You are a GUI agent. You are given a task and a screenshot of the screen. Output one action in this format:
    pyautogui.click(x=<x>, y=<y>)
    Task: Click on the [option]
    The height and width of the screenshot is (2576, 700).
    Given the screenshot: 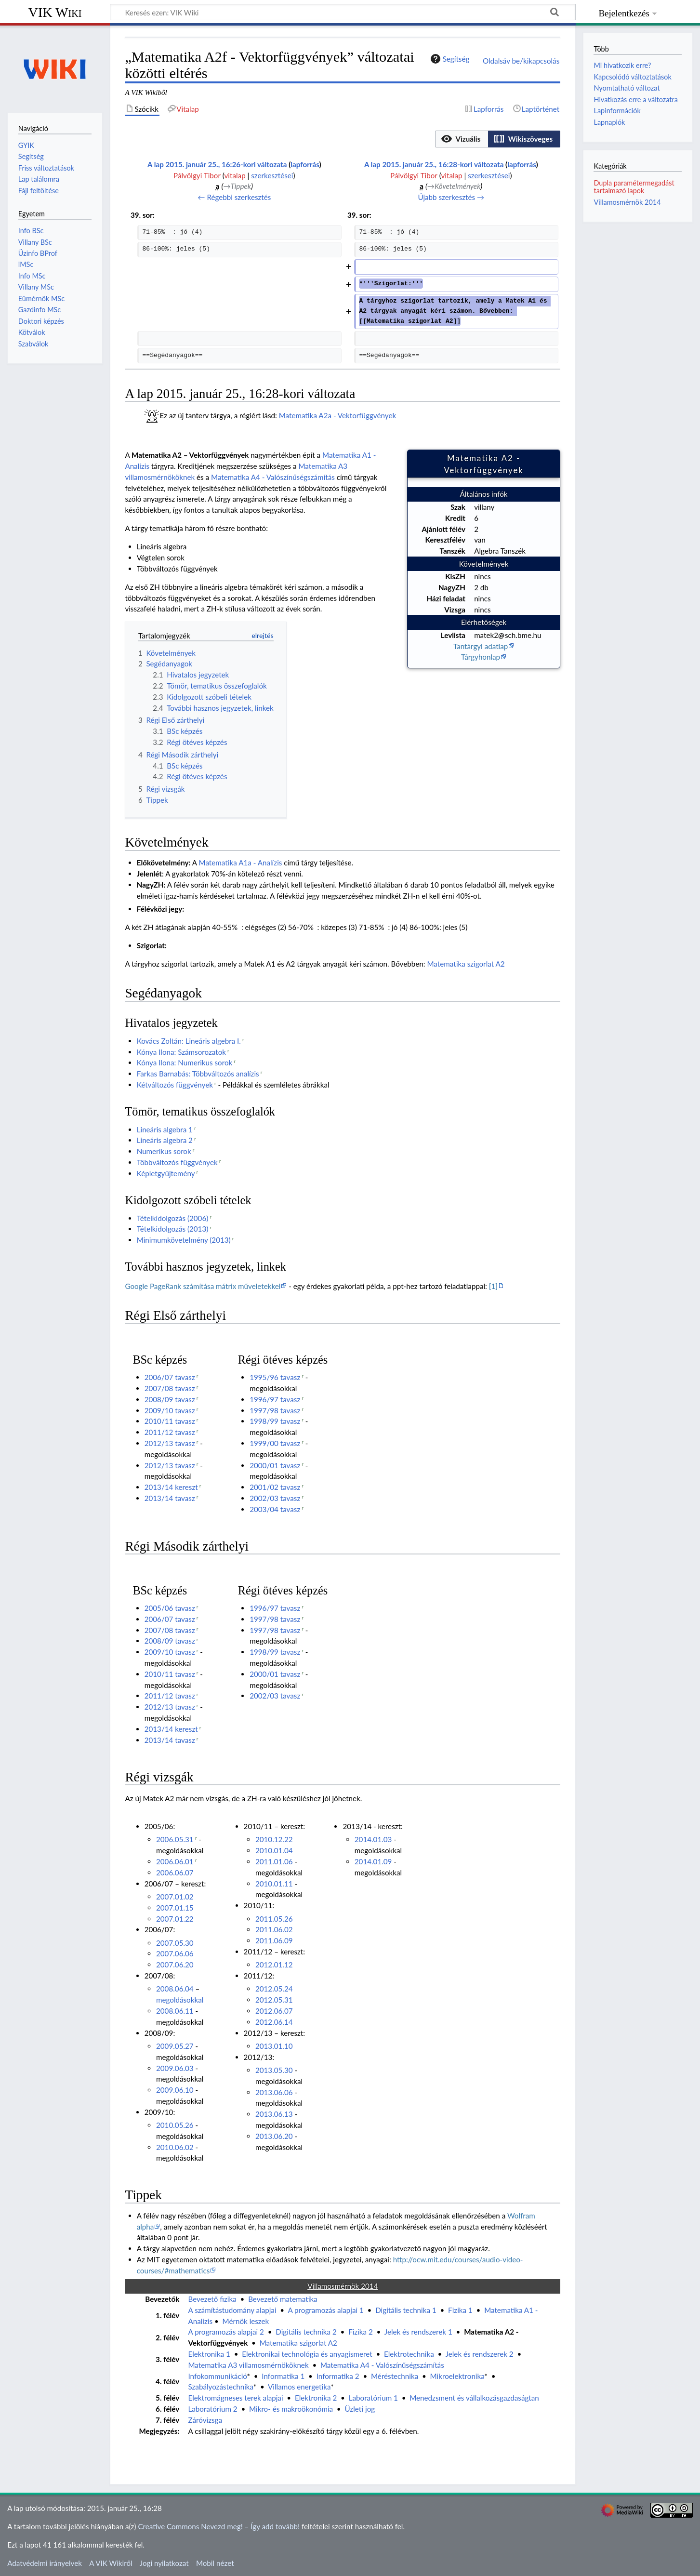 What is the action you would take?
    pyautogui.click(x=461, y=138)
    